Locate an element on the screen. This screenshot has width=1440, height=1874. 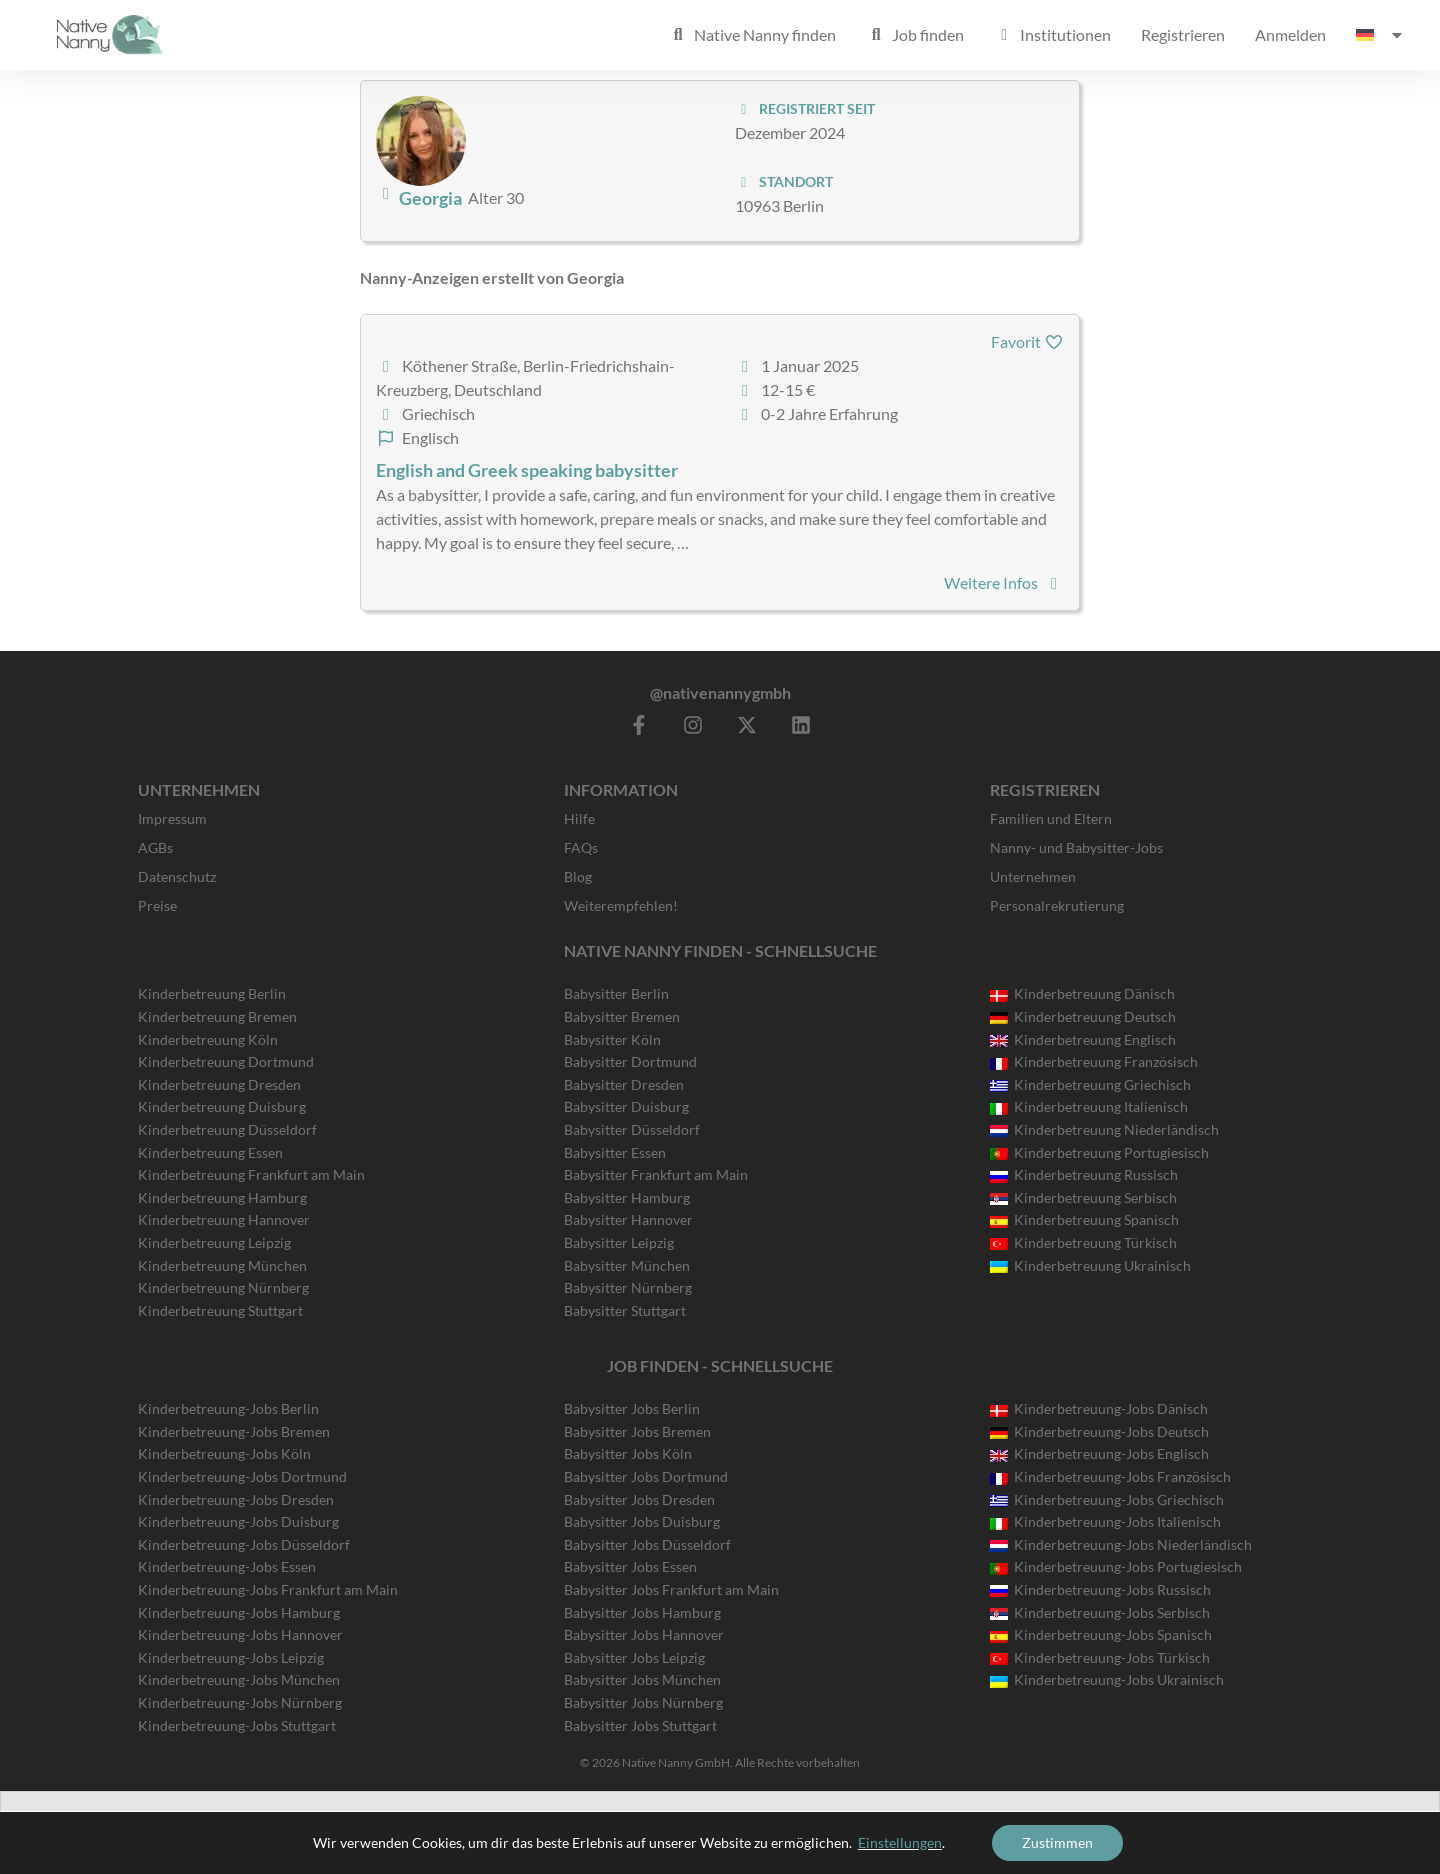
Kinderbetreuung-Jobs Deutsch is located at coordinates (1099, 1431).